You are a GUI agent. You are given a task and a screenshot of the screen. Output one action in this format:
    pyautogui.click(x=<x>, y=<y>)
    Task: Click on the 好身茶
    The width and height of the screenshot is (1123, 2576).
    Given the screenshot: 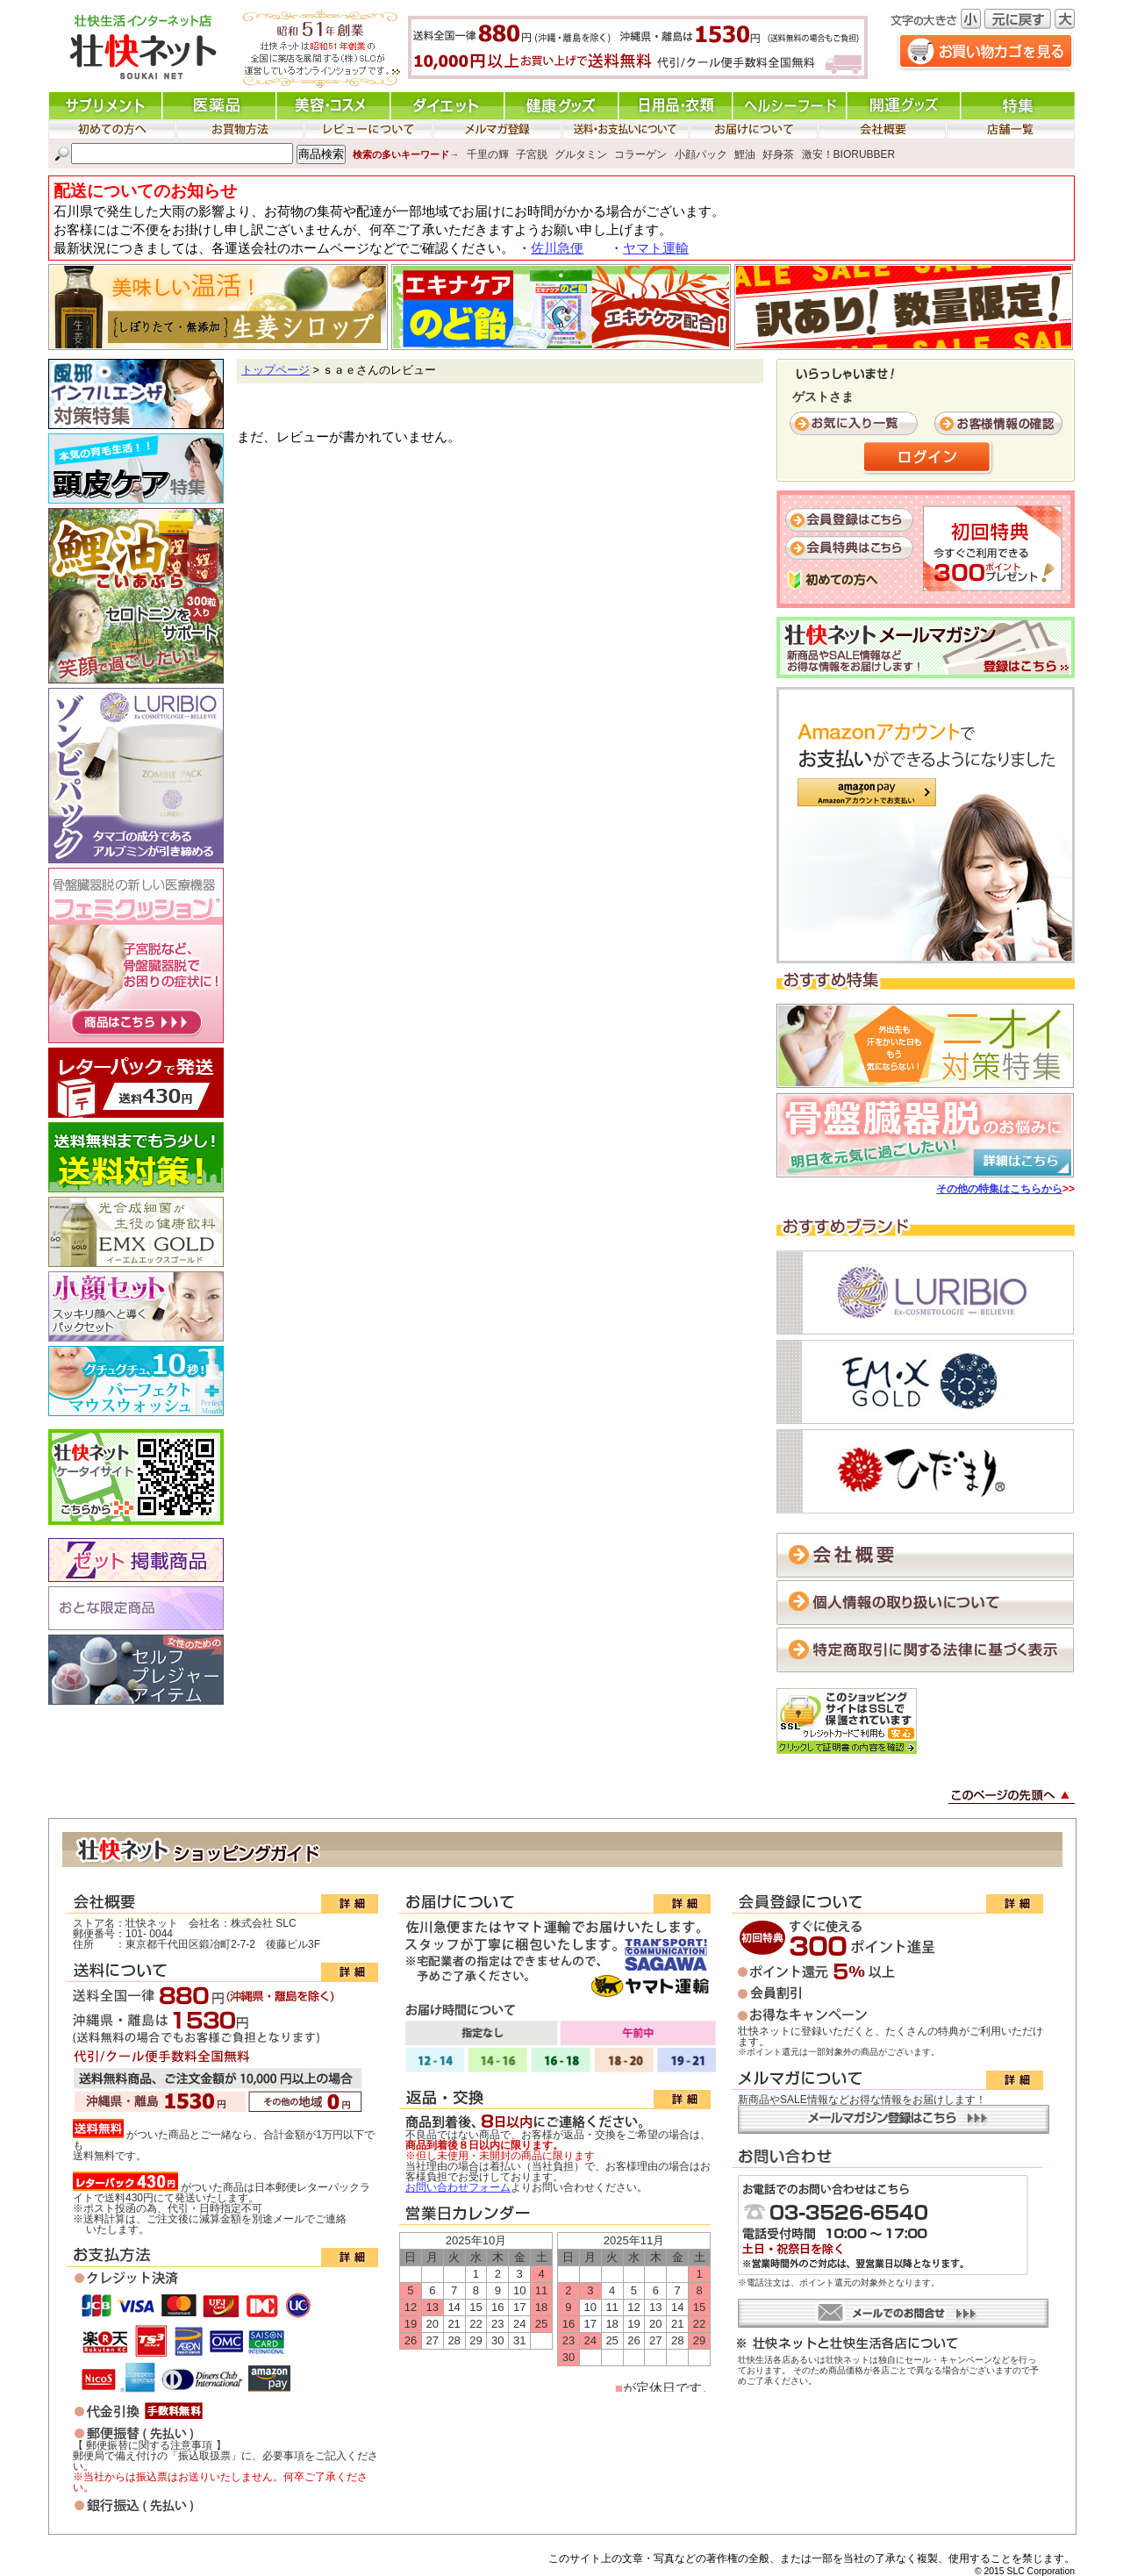 What is the action you would take?
    pyautogui.click(x=778, y=154)
    